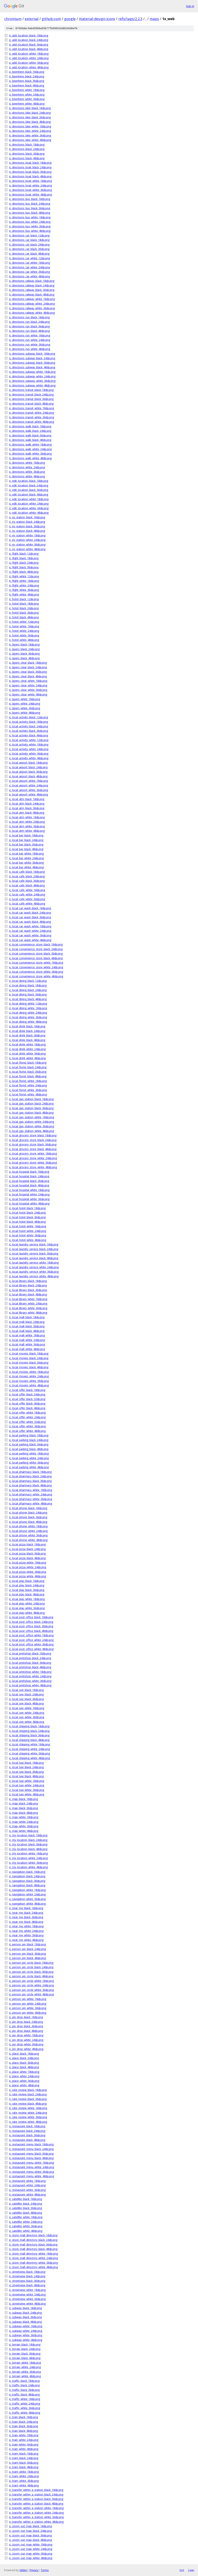  Describe the element at coordinates (26, 1694) in the screenshot. I see `ic_local_see_black_24dp.png` at that location.